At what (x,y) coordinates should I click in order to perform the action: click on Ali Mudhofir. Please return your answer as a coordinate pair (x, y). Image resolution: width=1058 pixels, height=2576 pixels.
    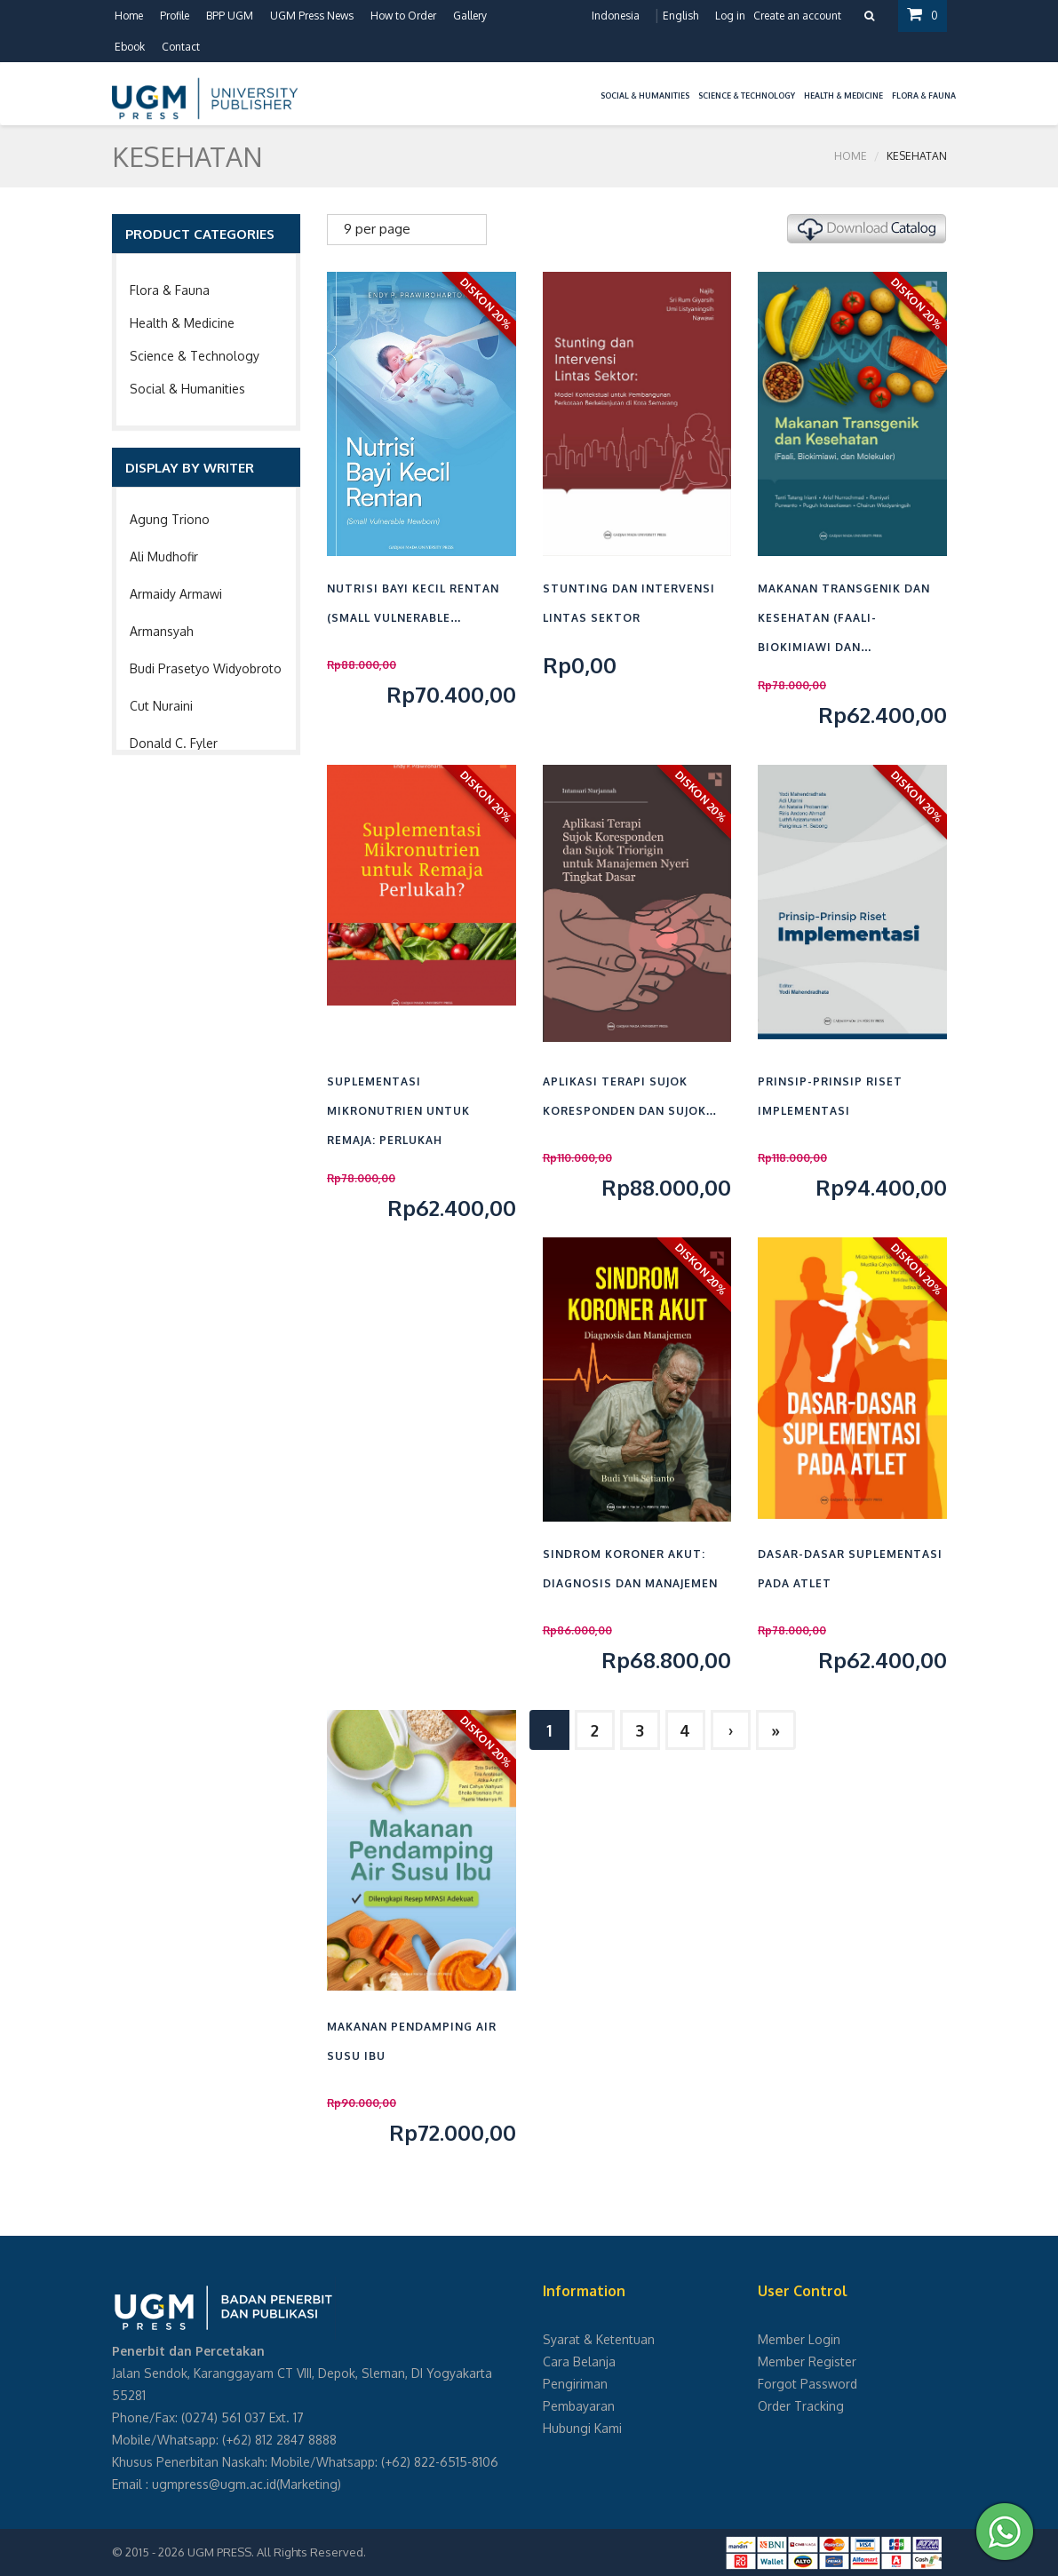
    Looking at the image, I should click on (164, 556).